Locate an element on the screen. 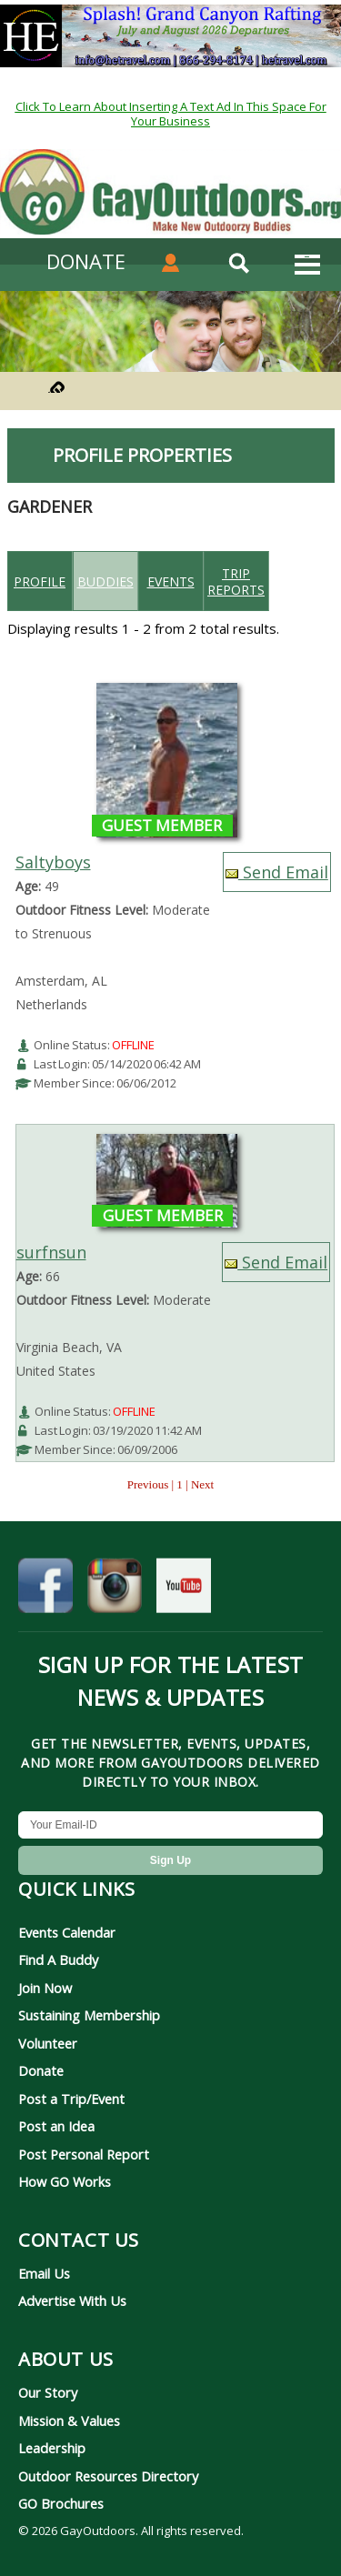 The width and height of the screenshot is (341, 2576). Post an Idea is located at coordinates (56, 2126).